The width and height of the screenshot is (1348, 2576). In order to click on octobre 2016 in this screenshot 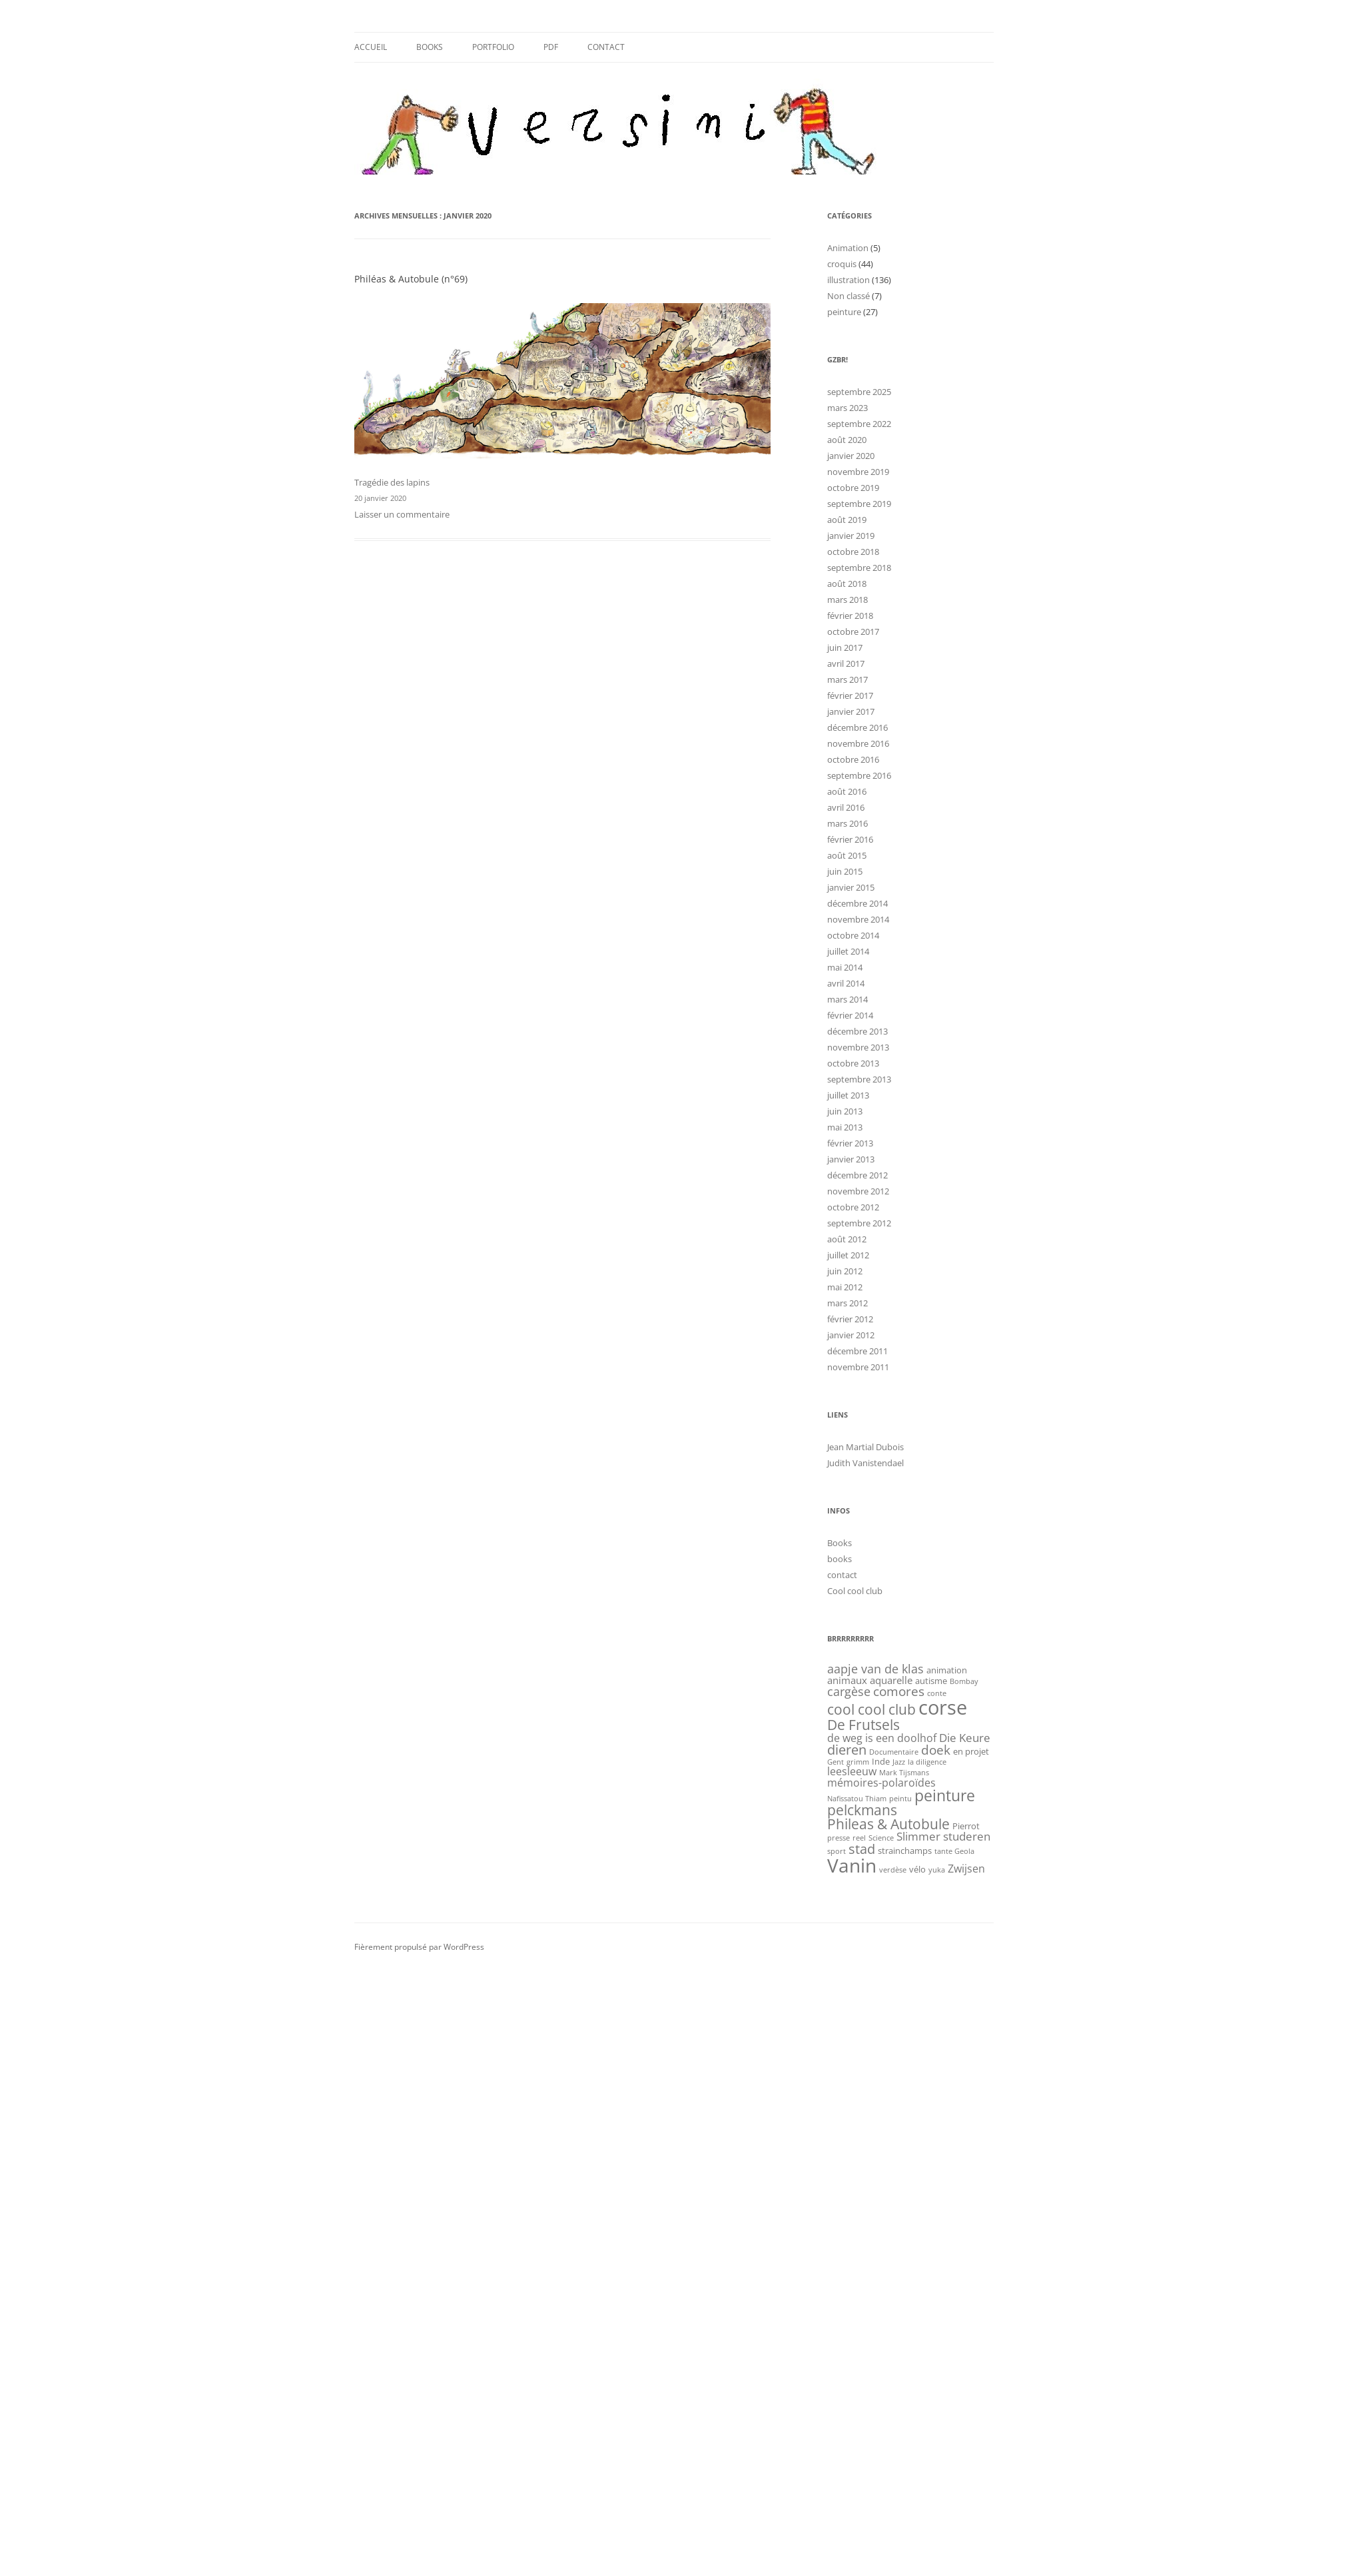, I will do `click(853, 759)`.